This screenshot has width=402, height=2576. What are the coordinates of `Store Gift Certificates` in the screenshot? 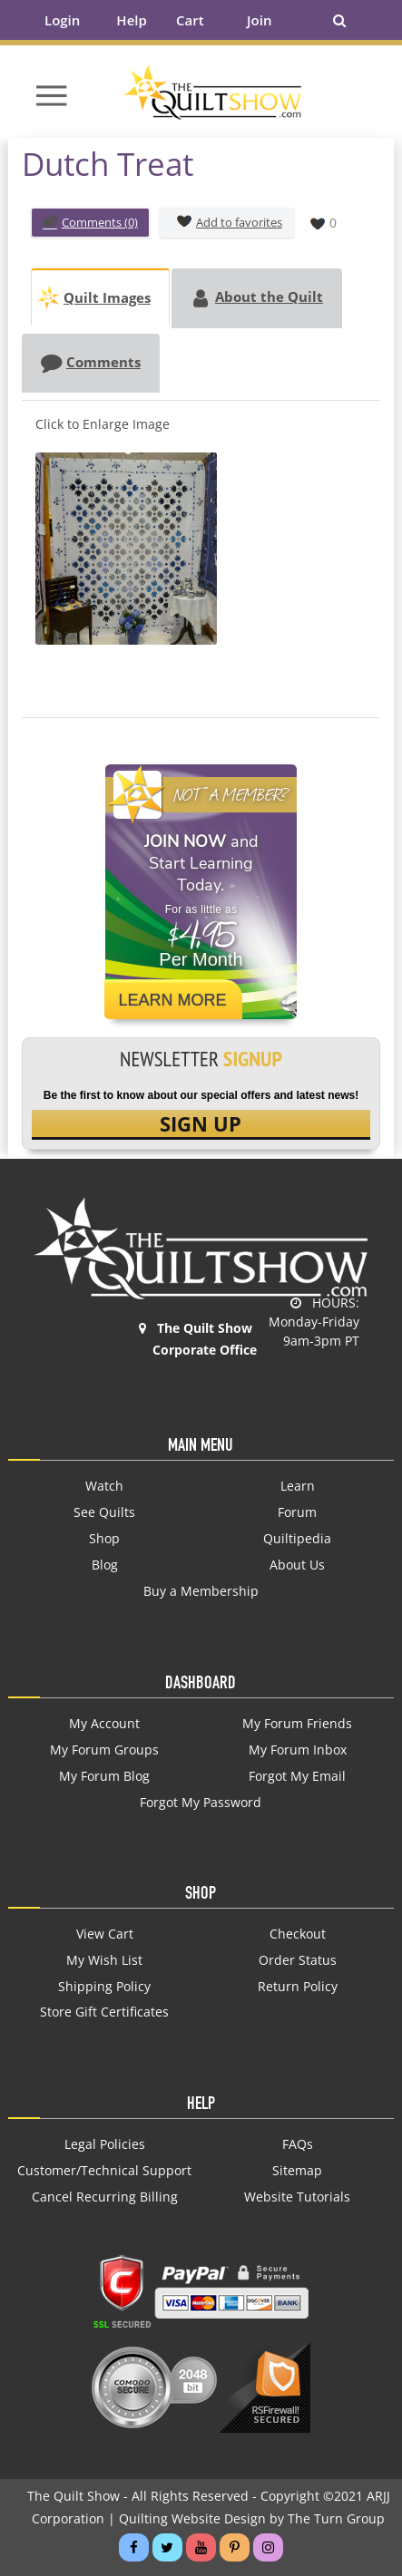 It's located at (104, 2012).